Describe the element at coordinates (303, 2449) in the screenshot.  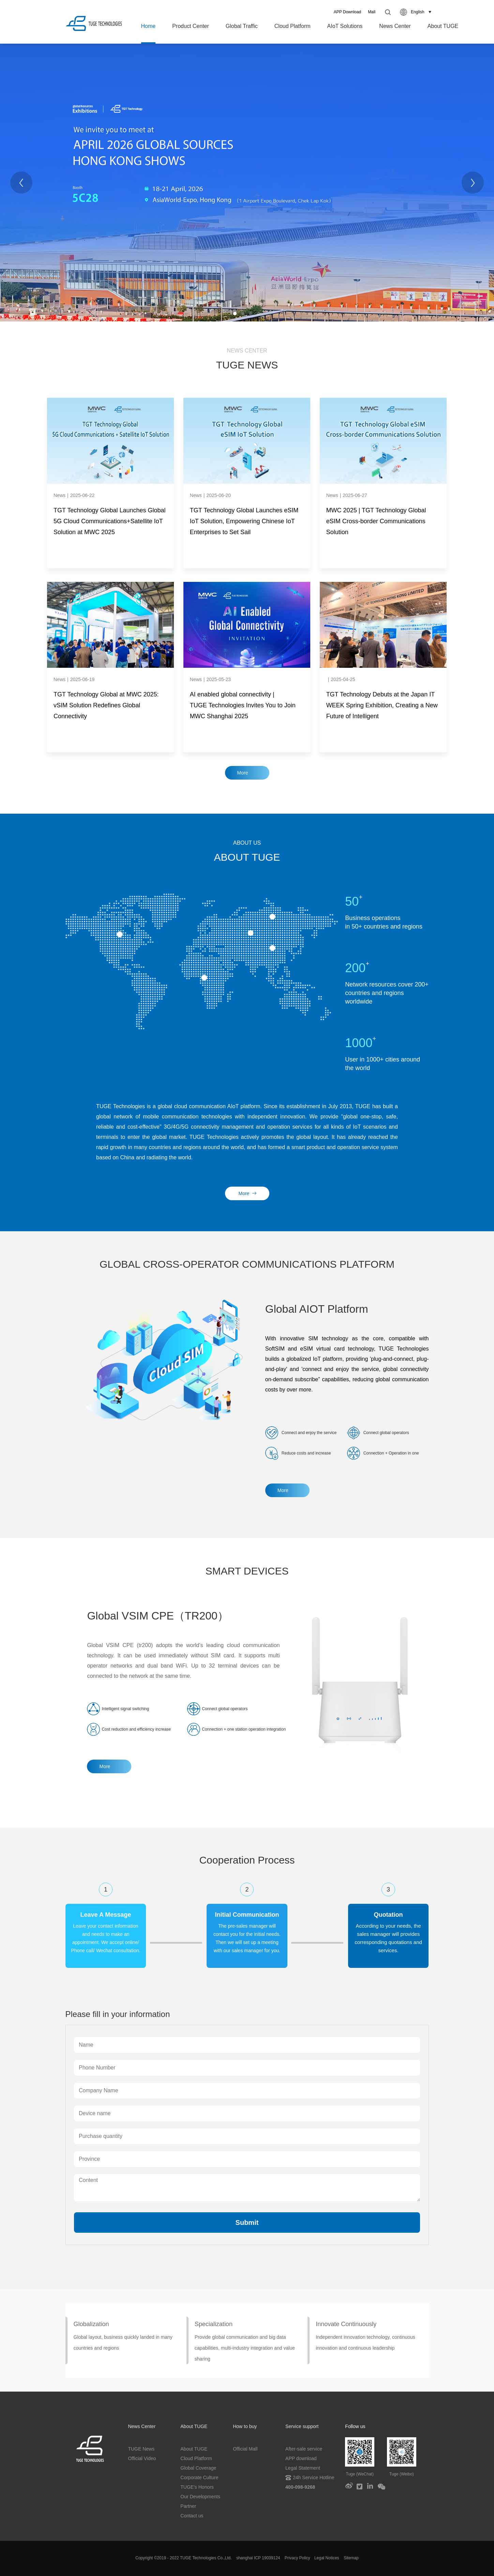
I see `After-sale service` at that location.